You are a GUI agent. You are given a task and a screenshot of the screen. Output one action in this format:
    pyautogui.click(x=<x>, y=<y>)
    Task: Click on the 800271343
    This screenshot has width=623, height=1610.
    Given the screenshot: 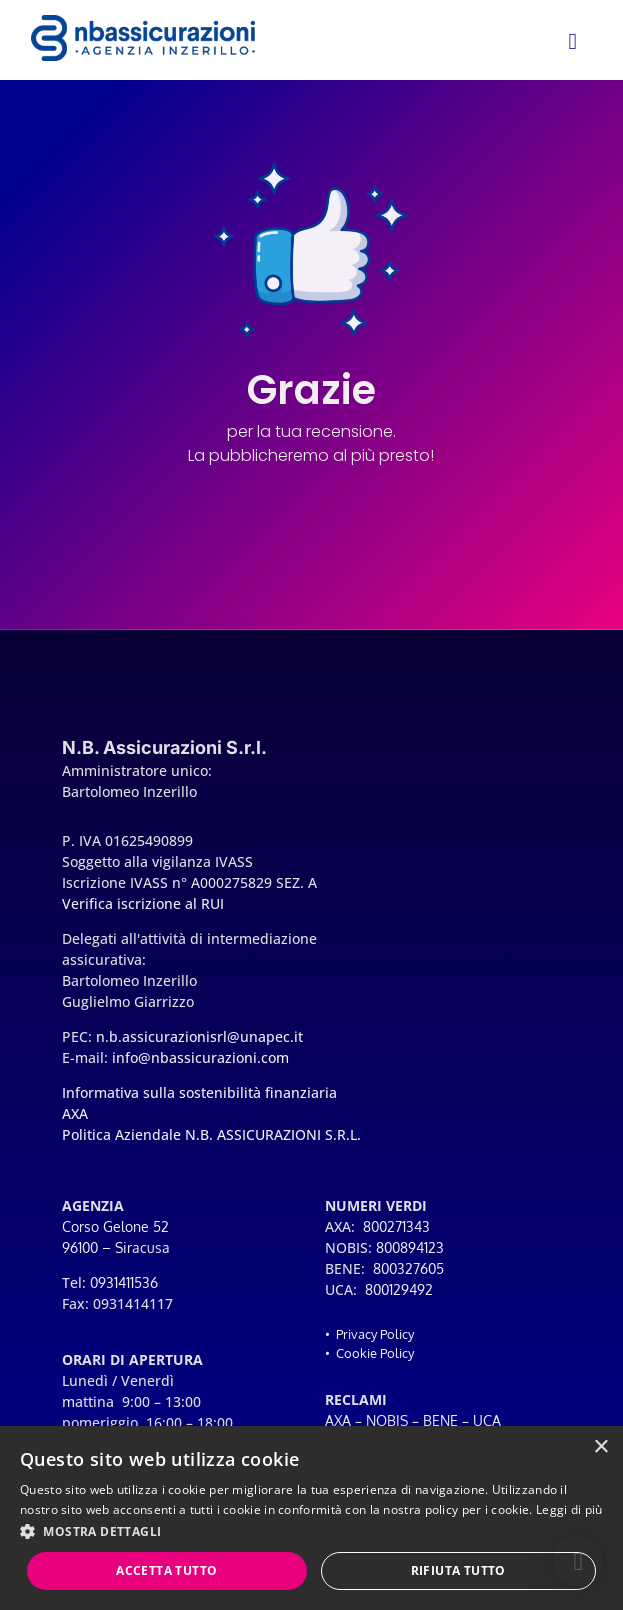 What is the action you would take?
    pyautogui.click(x=396, y=1226)
    